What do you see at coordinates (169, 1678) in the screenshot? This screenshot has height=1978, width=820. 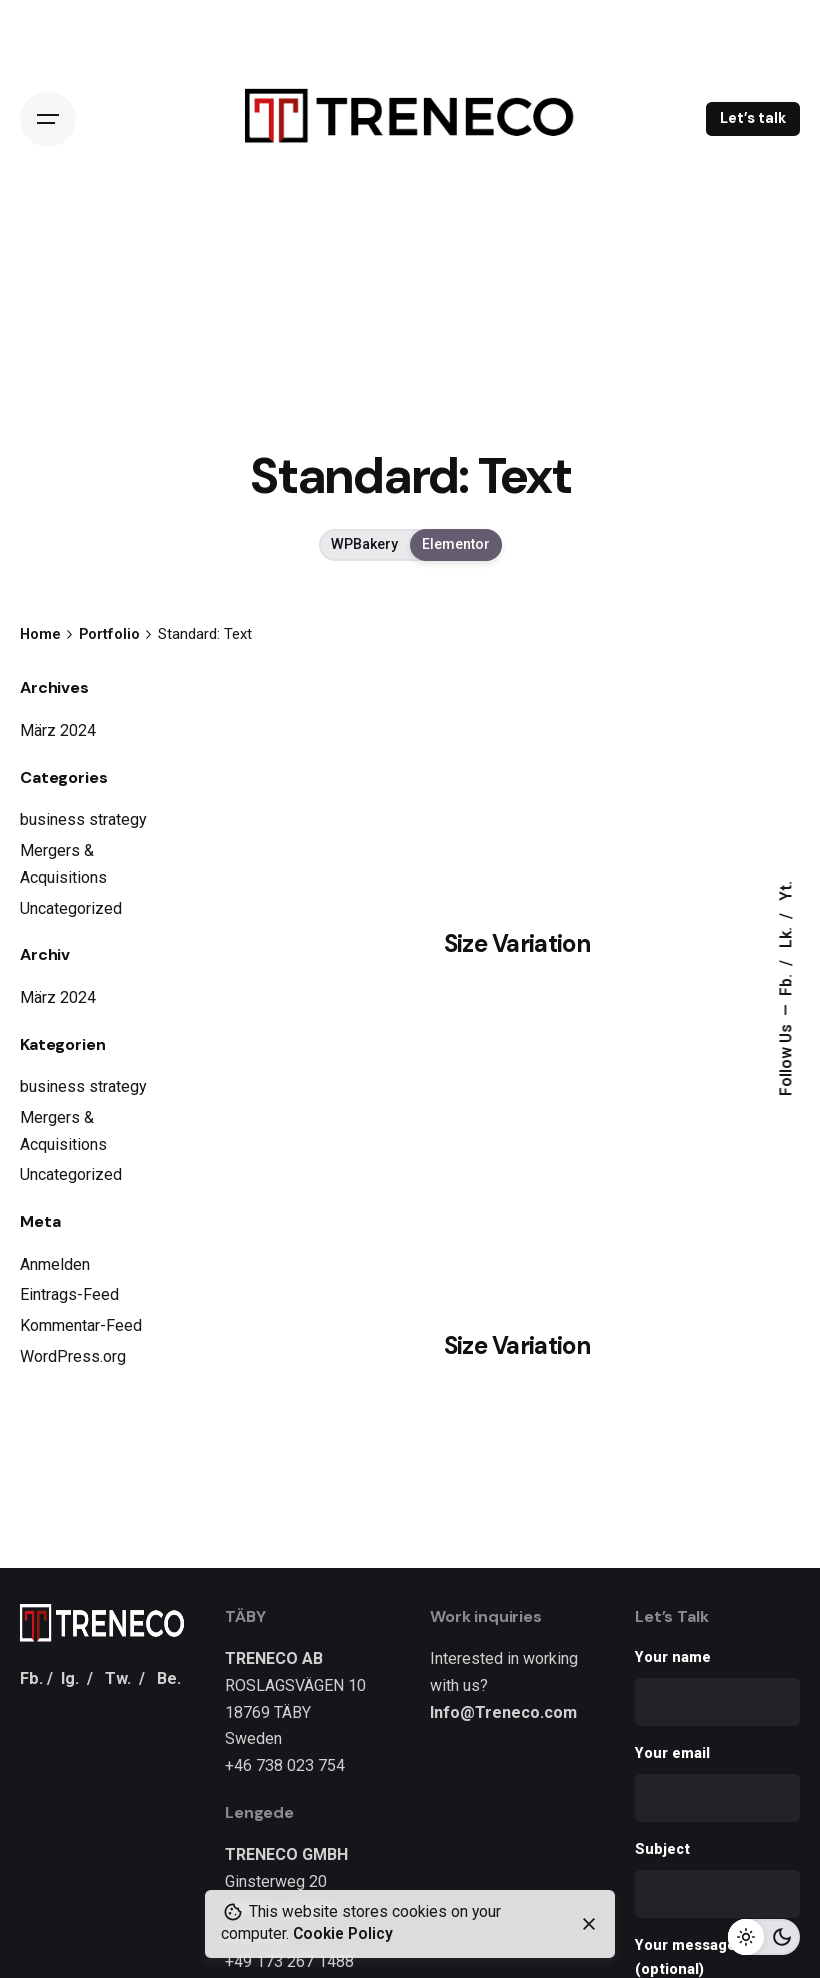 I see `Be.` at bounding box center [169, 1678].